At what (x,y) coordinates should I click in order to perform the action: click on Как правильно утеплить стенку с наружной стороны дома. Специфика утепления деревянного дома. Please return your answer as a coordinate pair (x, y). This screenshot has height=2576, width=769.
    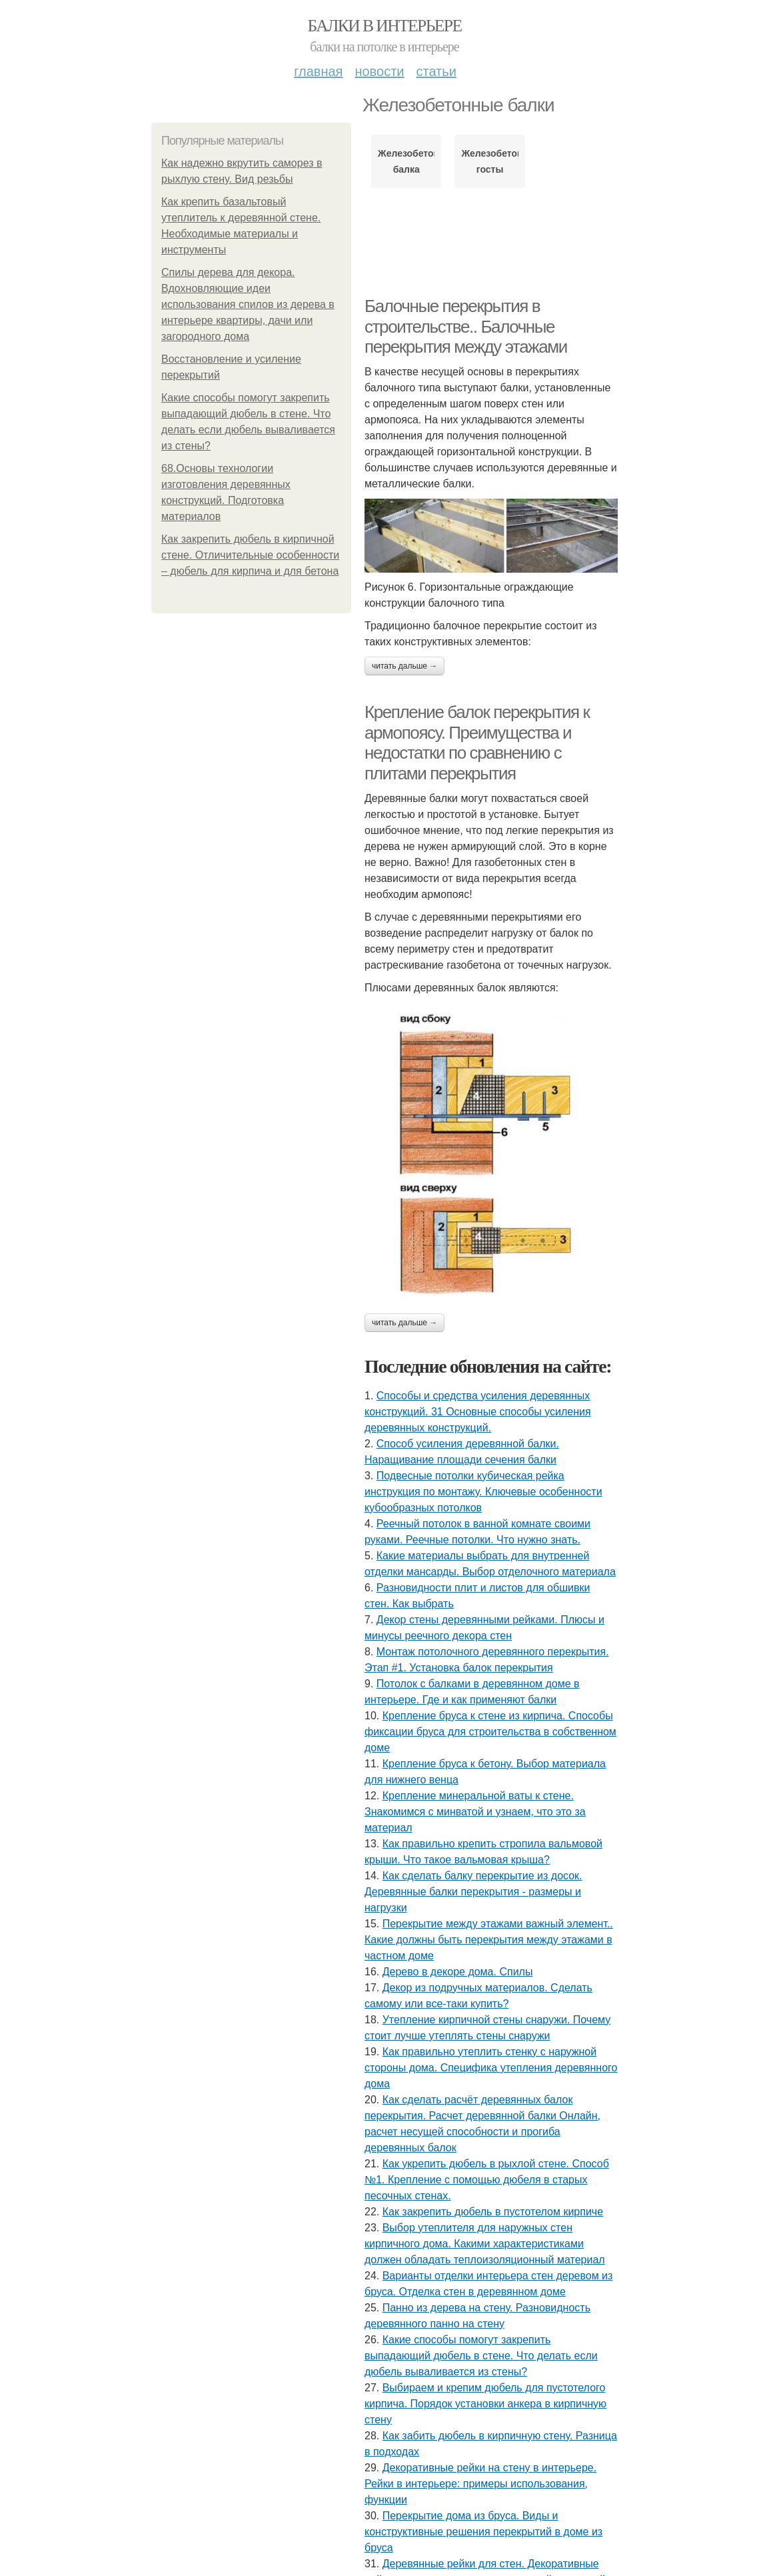
    Looking at the image, I should click on (491, 2067).